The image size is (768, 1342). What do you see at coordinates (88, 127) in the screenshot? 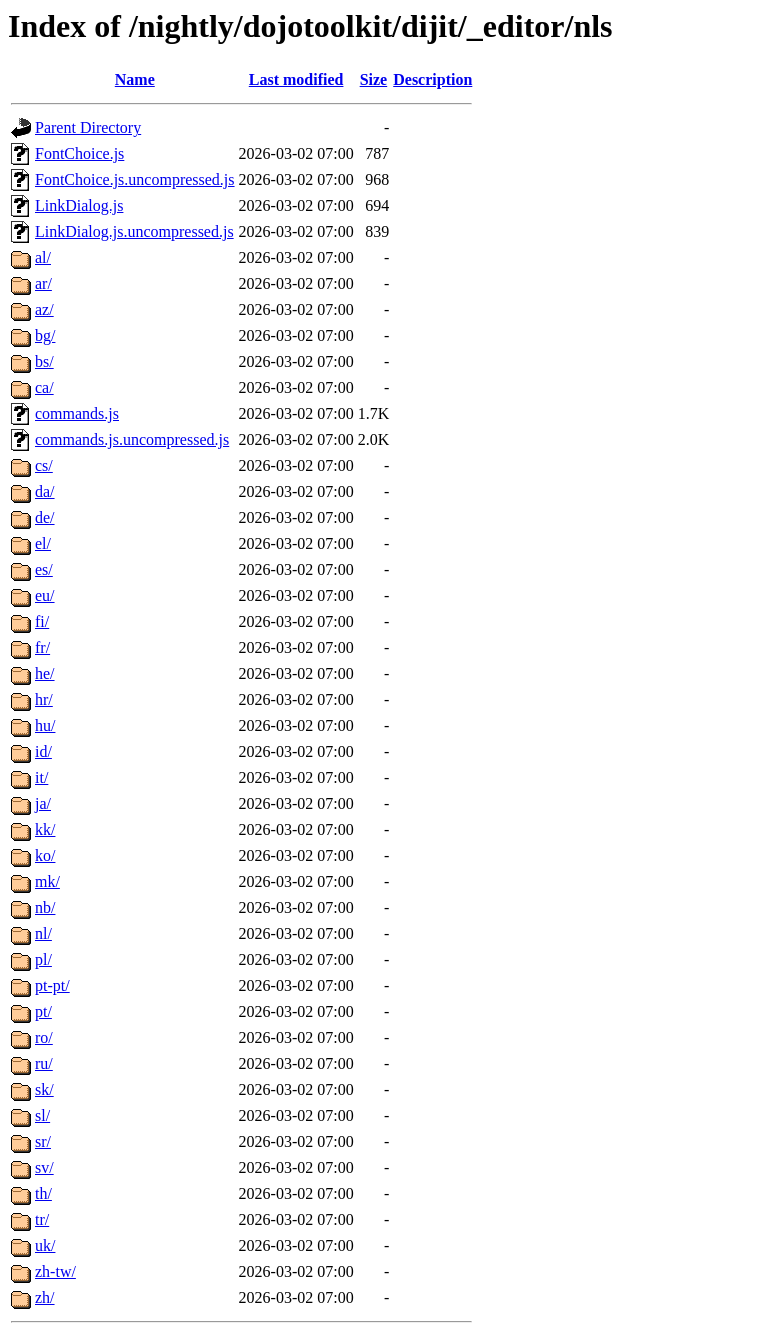
I see `Parent Directory` at bounding box center [88, 127].